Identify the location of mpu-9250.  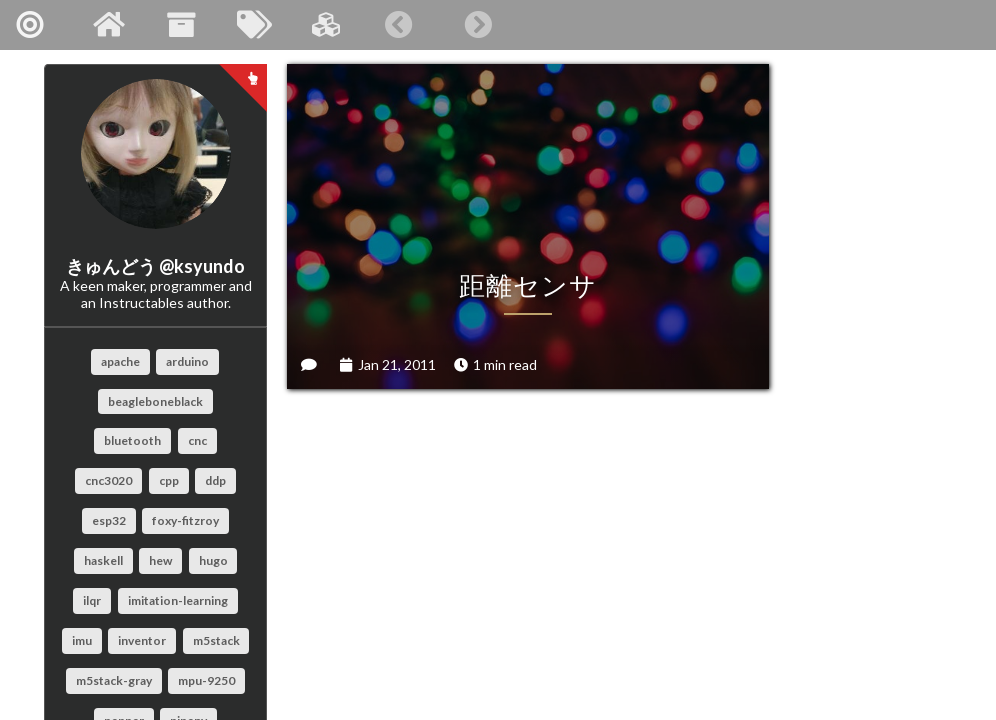
(206, 680).